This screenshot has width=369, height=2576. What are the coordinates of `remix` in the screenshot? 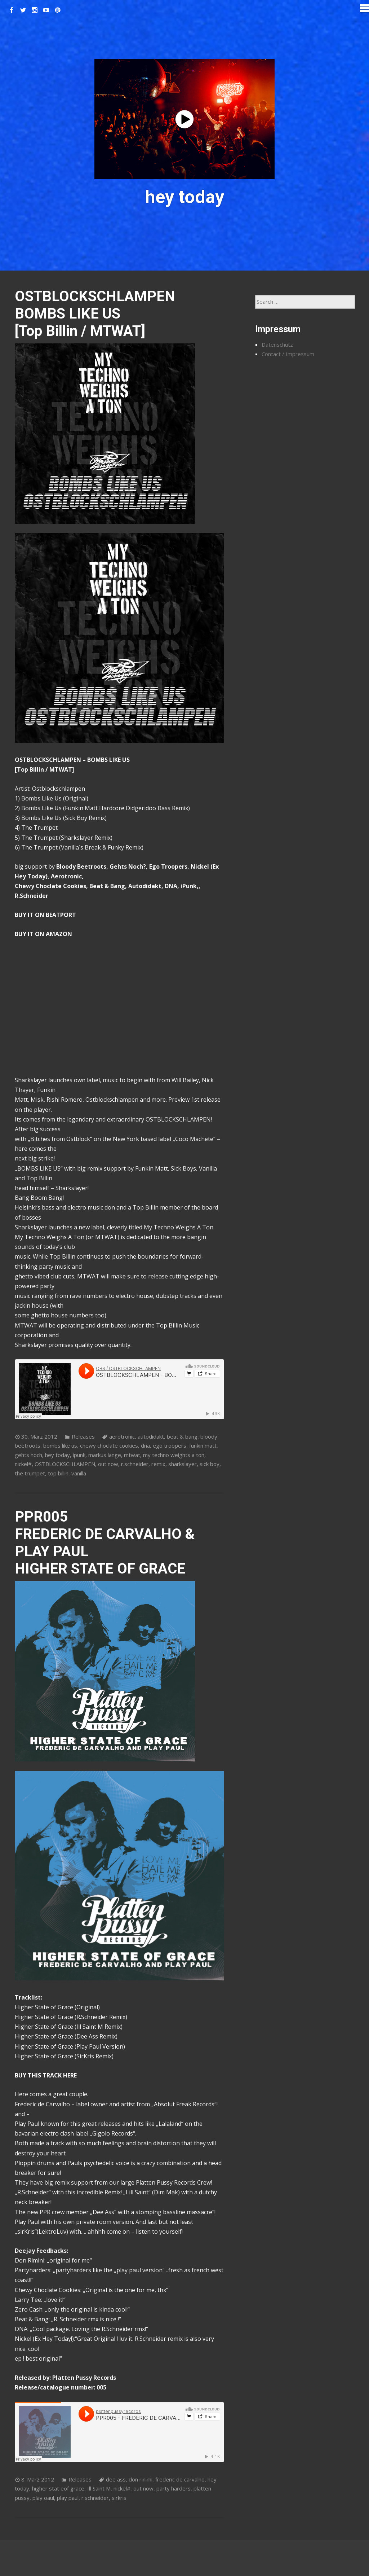 It's located at (158, 1463).